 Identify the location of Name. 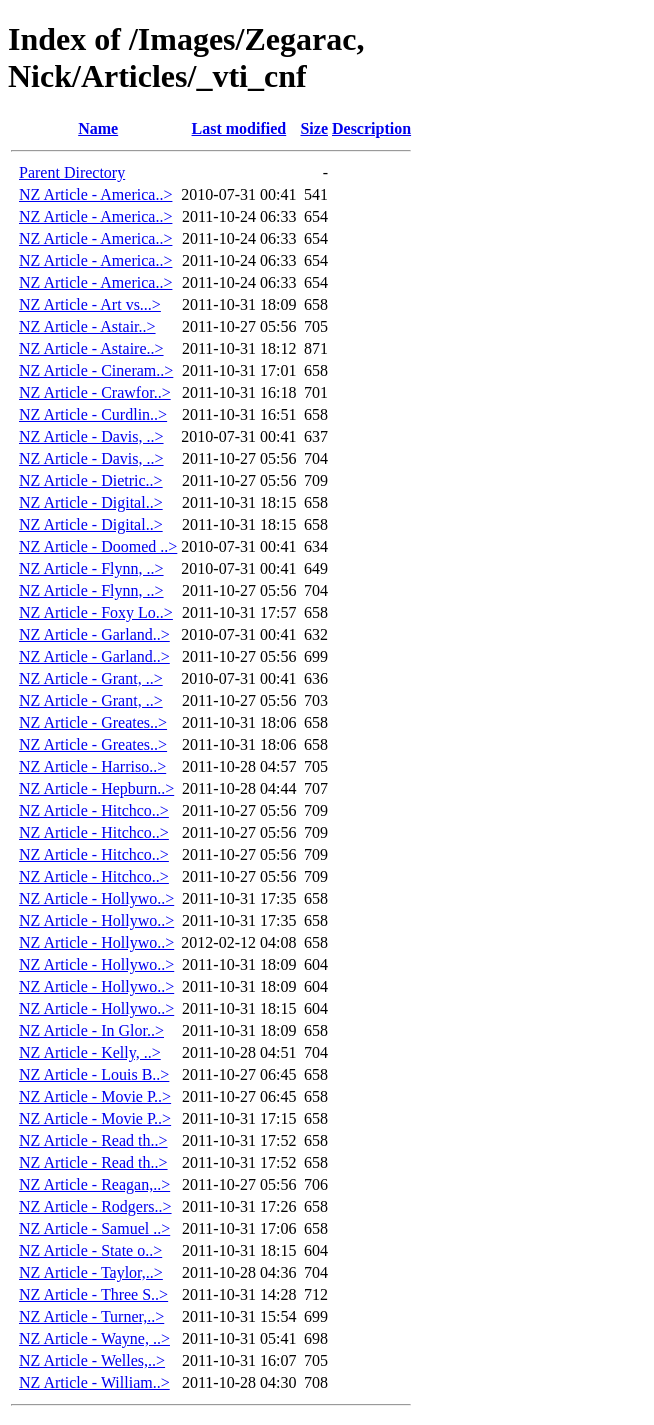
(98, 128).